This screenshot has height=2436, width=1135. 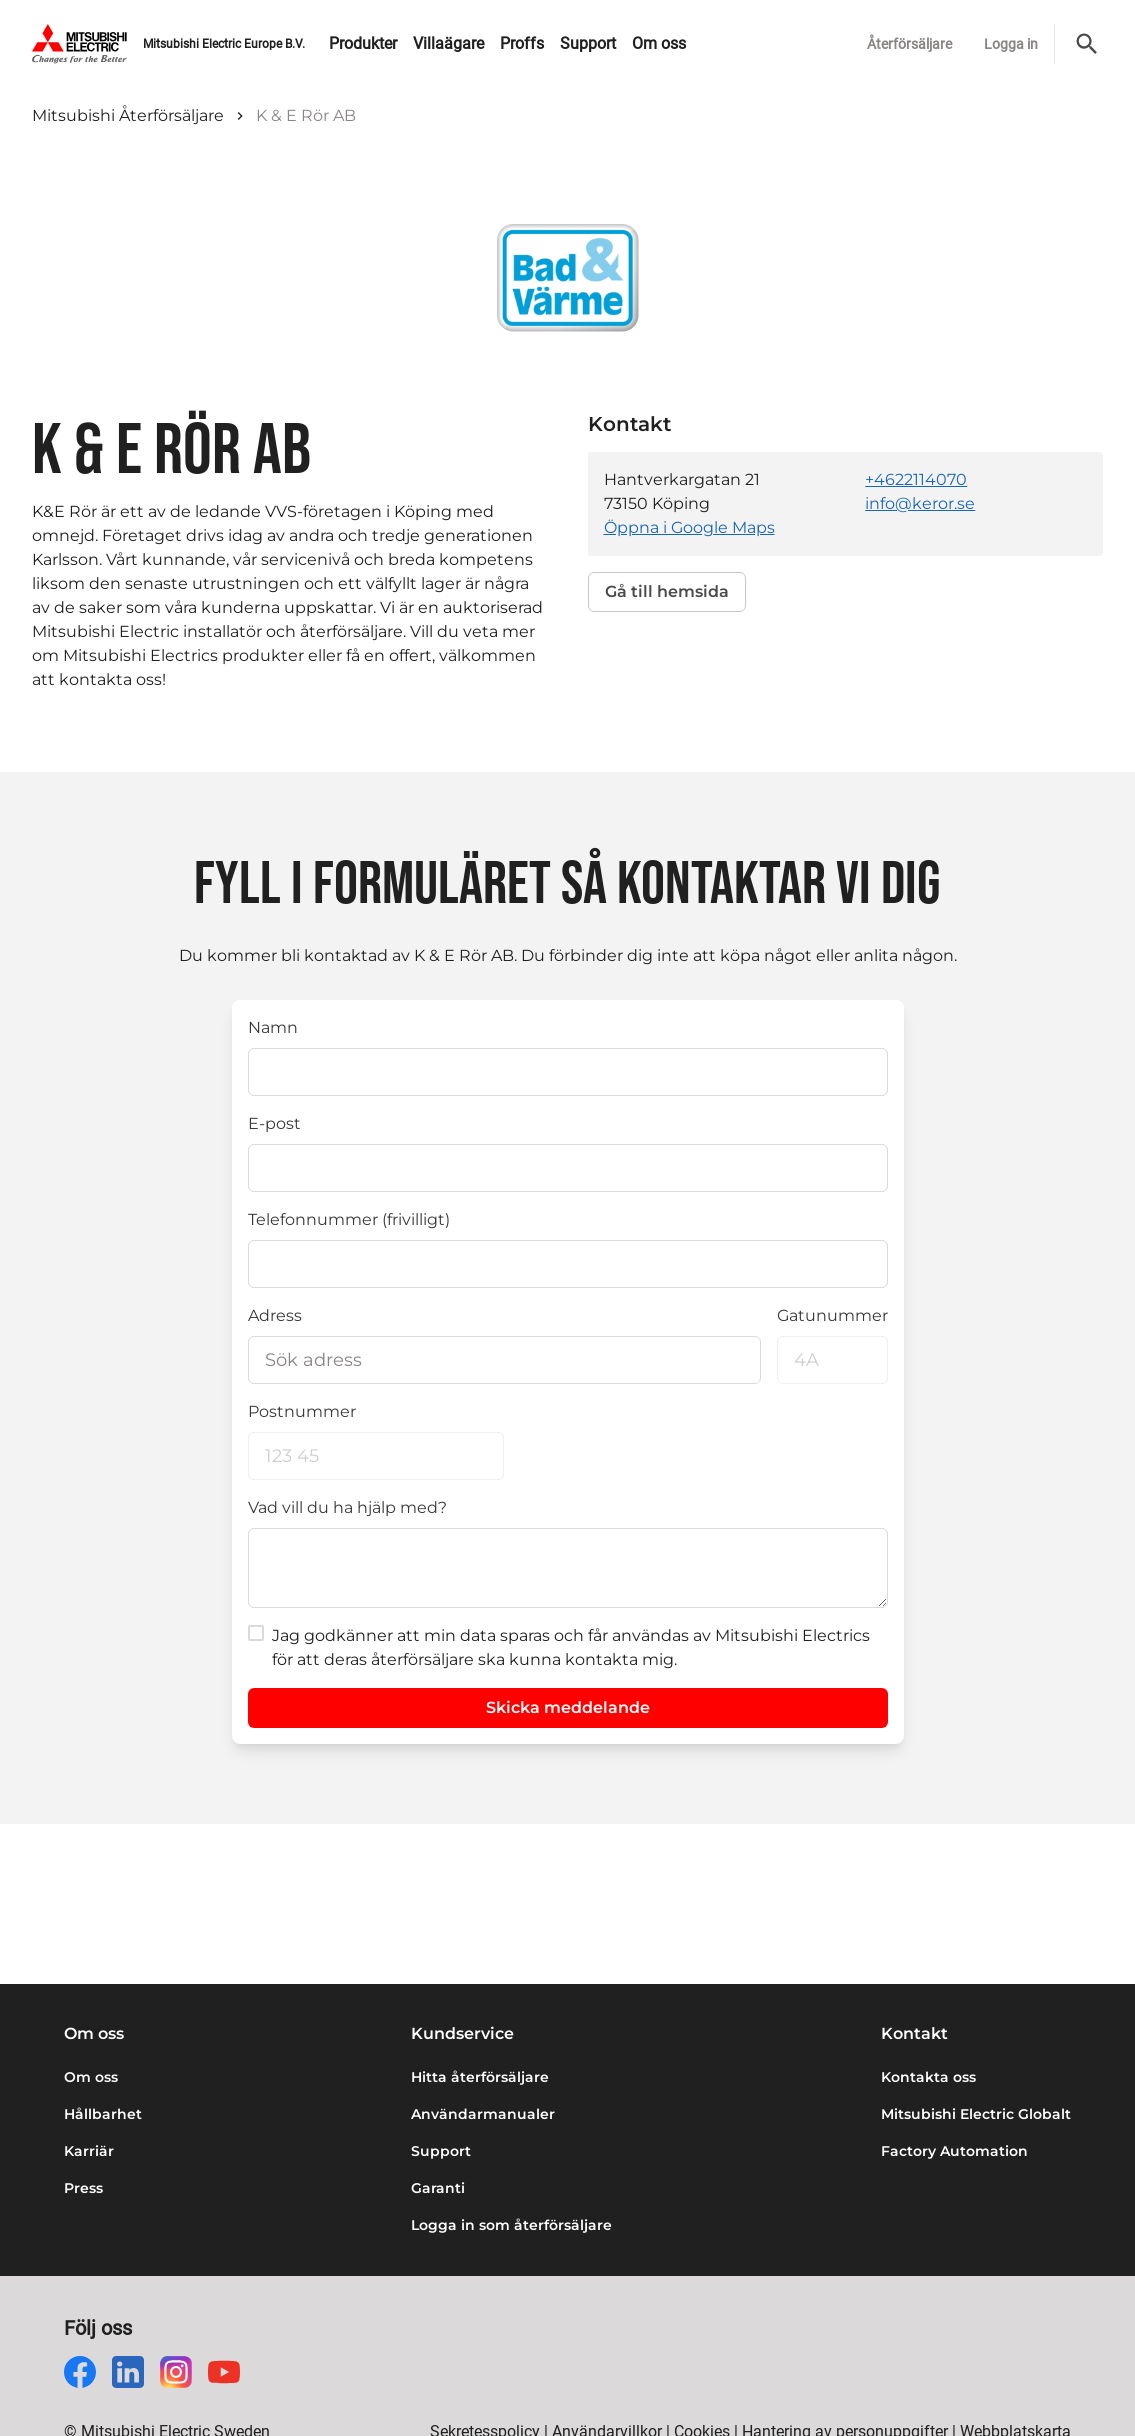 What do you see at coordinates (103, 2114) in the screenshot?
I see `Hållbarhet` at bounding box center [103, 2114].